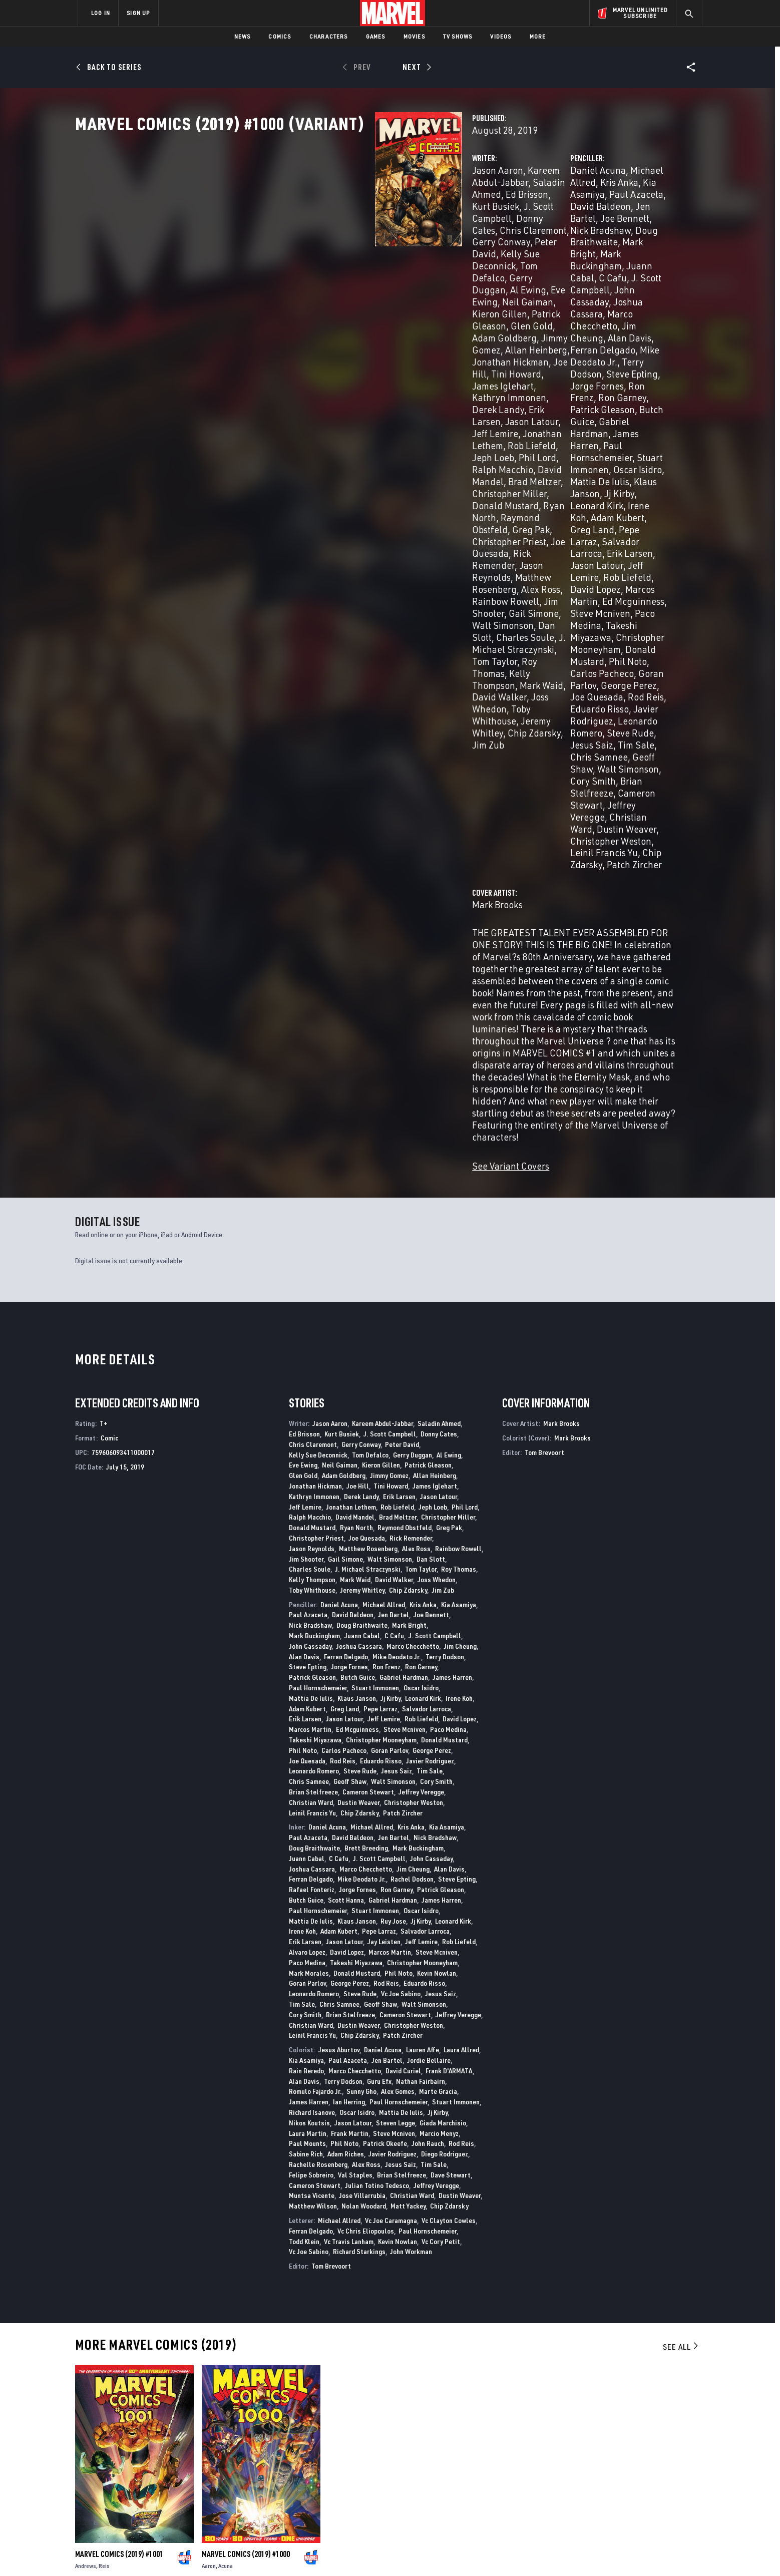  What do you see at coordinates (461, 1590) in the screenshot?
I see `Laura Allred` at bounding box center [461, 1590].